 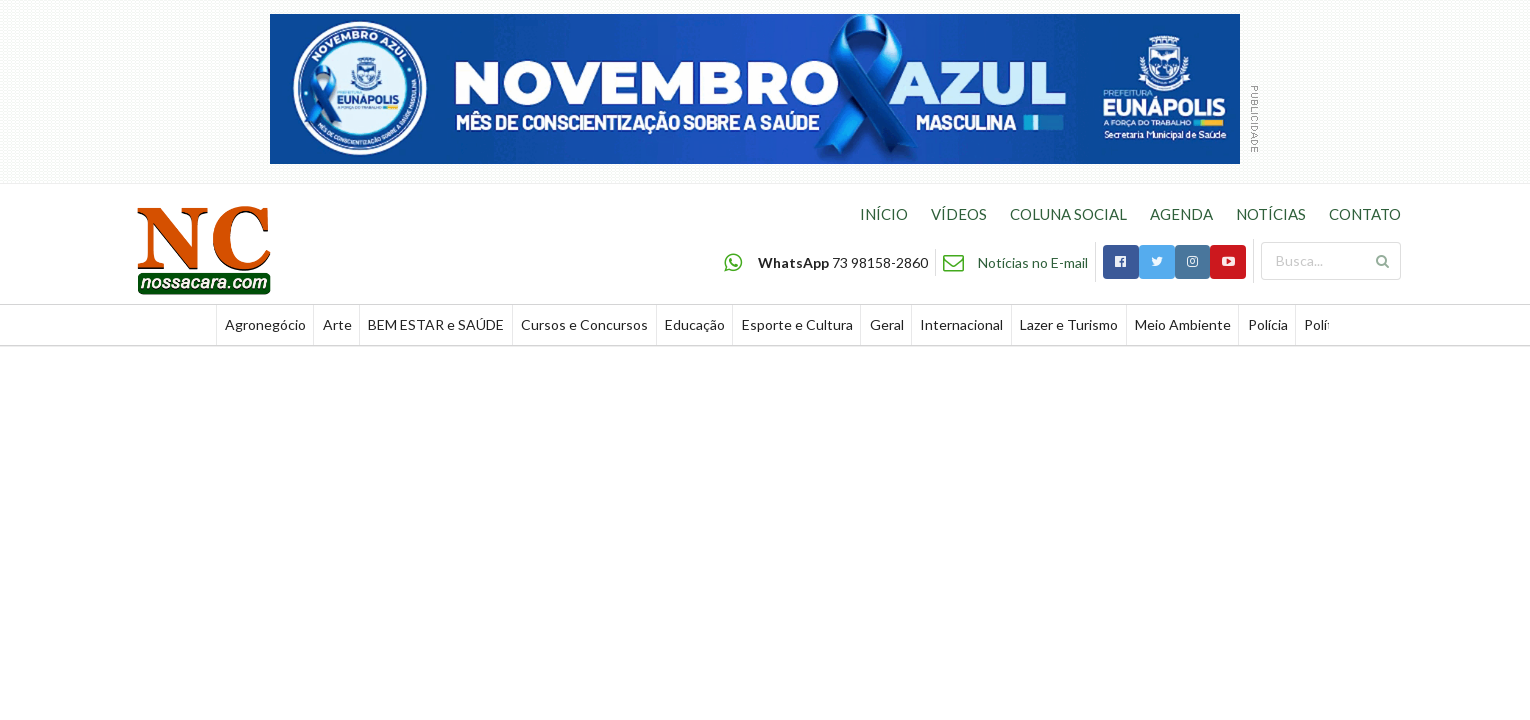 What do you see at coordinates (1069, 324) in the screenshot?
I see `Lazer e Turismo` at bounding box center [1069, 324].